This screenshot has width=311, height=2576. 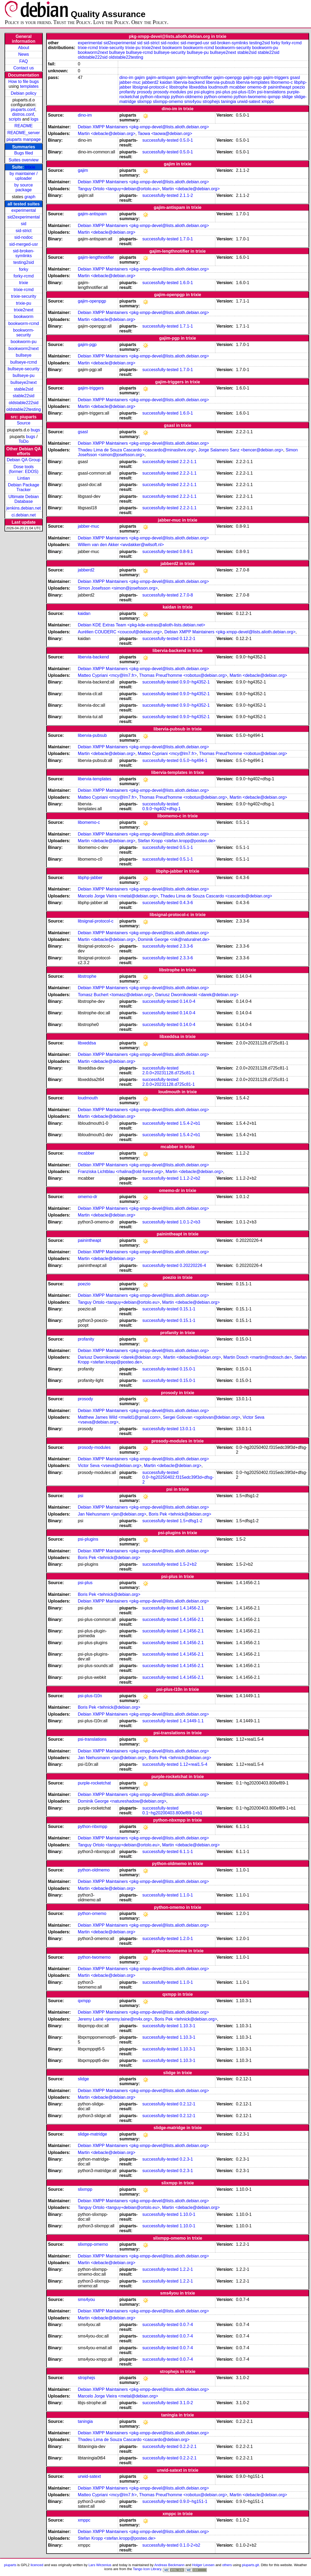 What do you see at coordinates (187, 1369) in the screenshot?
I see `0.15.0-1` at bounding box center [187, 1369].